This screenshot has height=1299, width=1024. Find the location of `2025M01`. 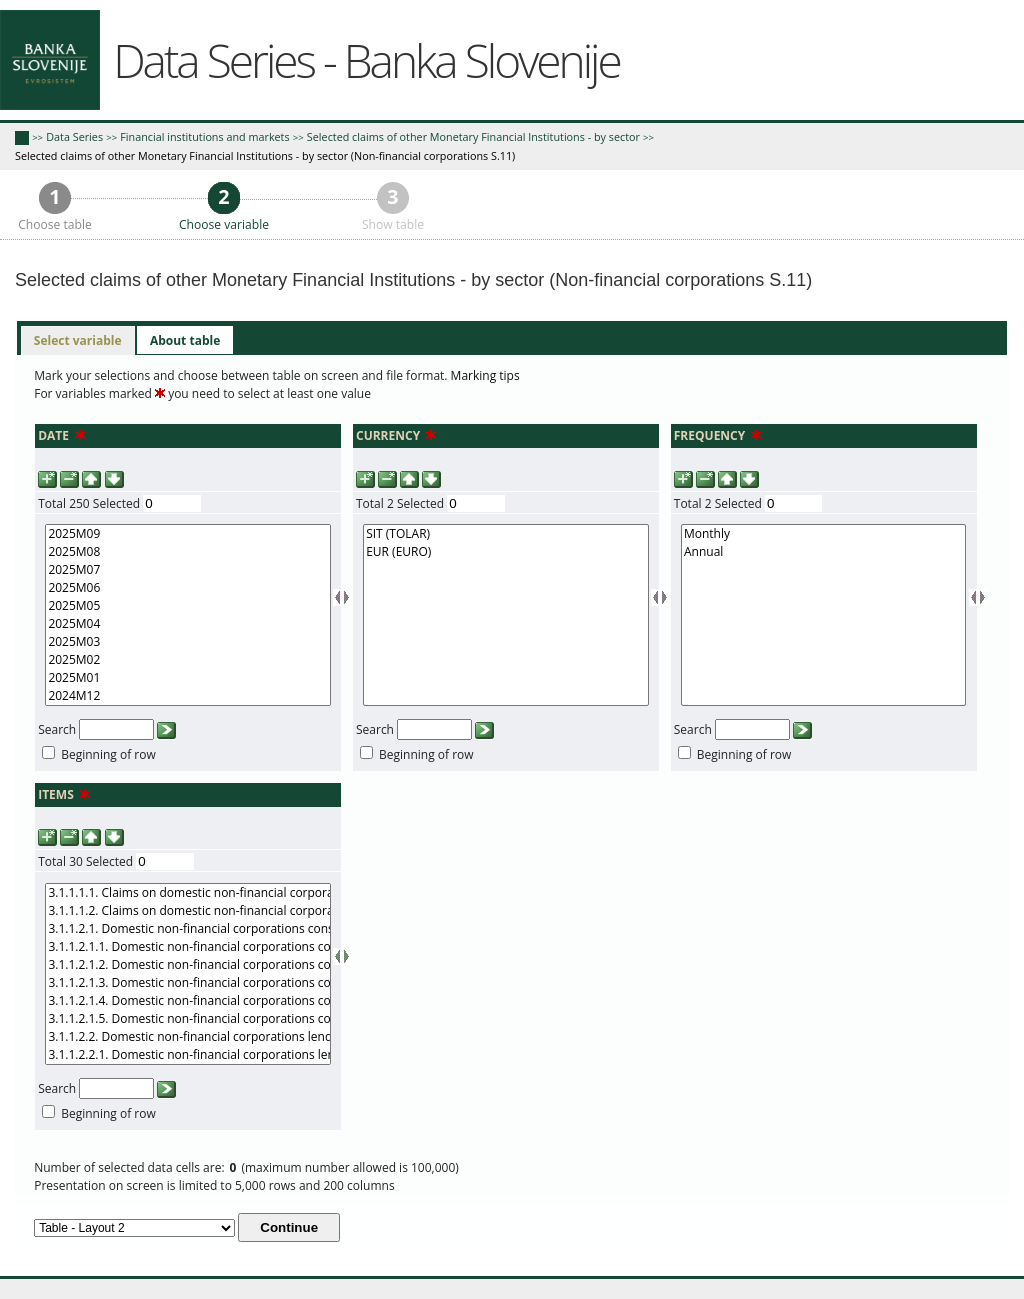

2025M01 is located at coordinates (187, 678).